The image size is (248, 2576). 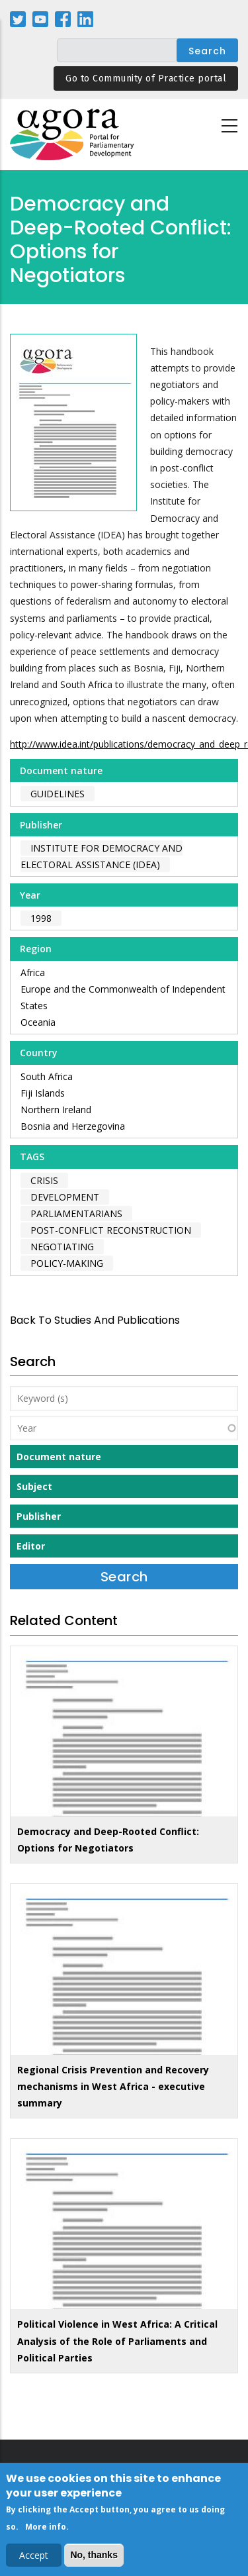 What do you see at coordinates (47, 1076) in the screenshot?
I see `South Africa` at bounding box center [47, 1076].